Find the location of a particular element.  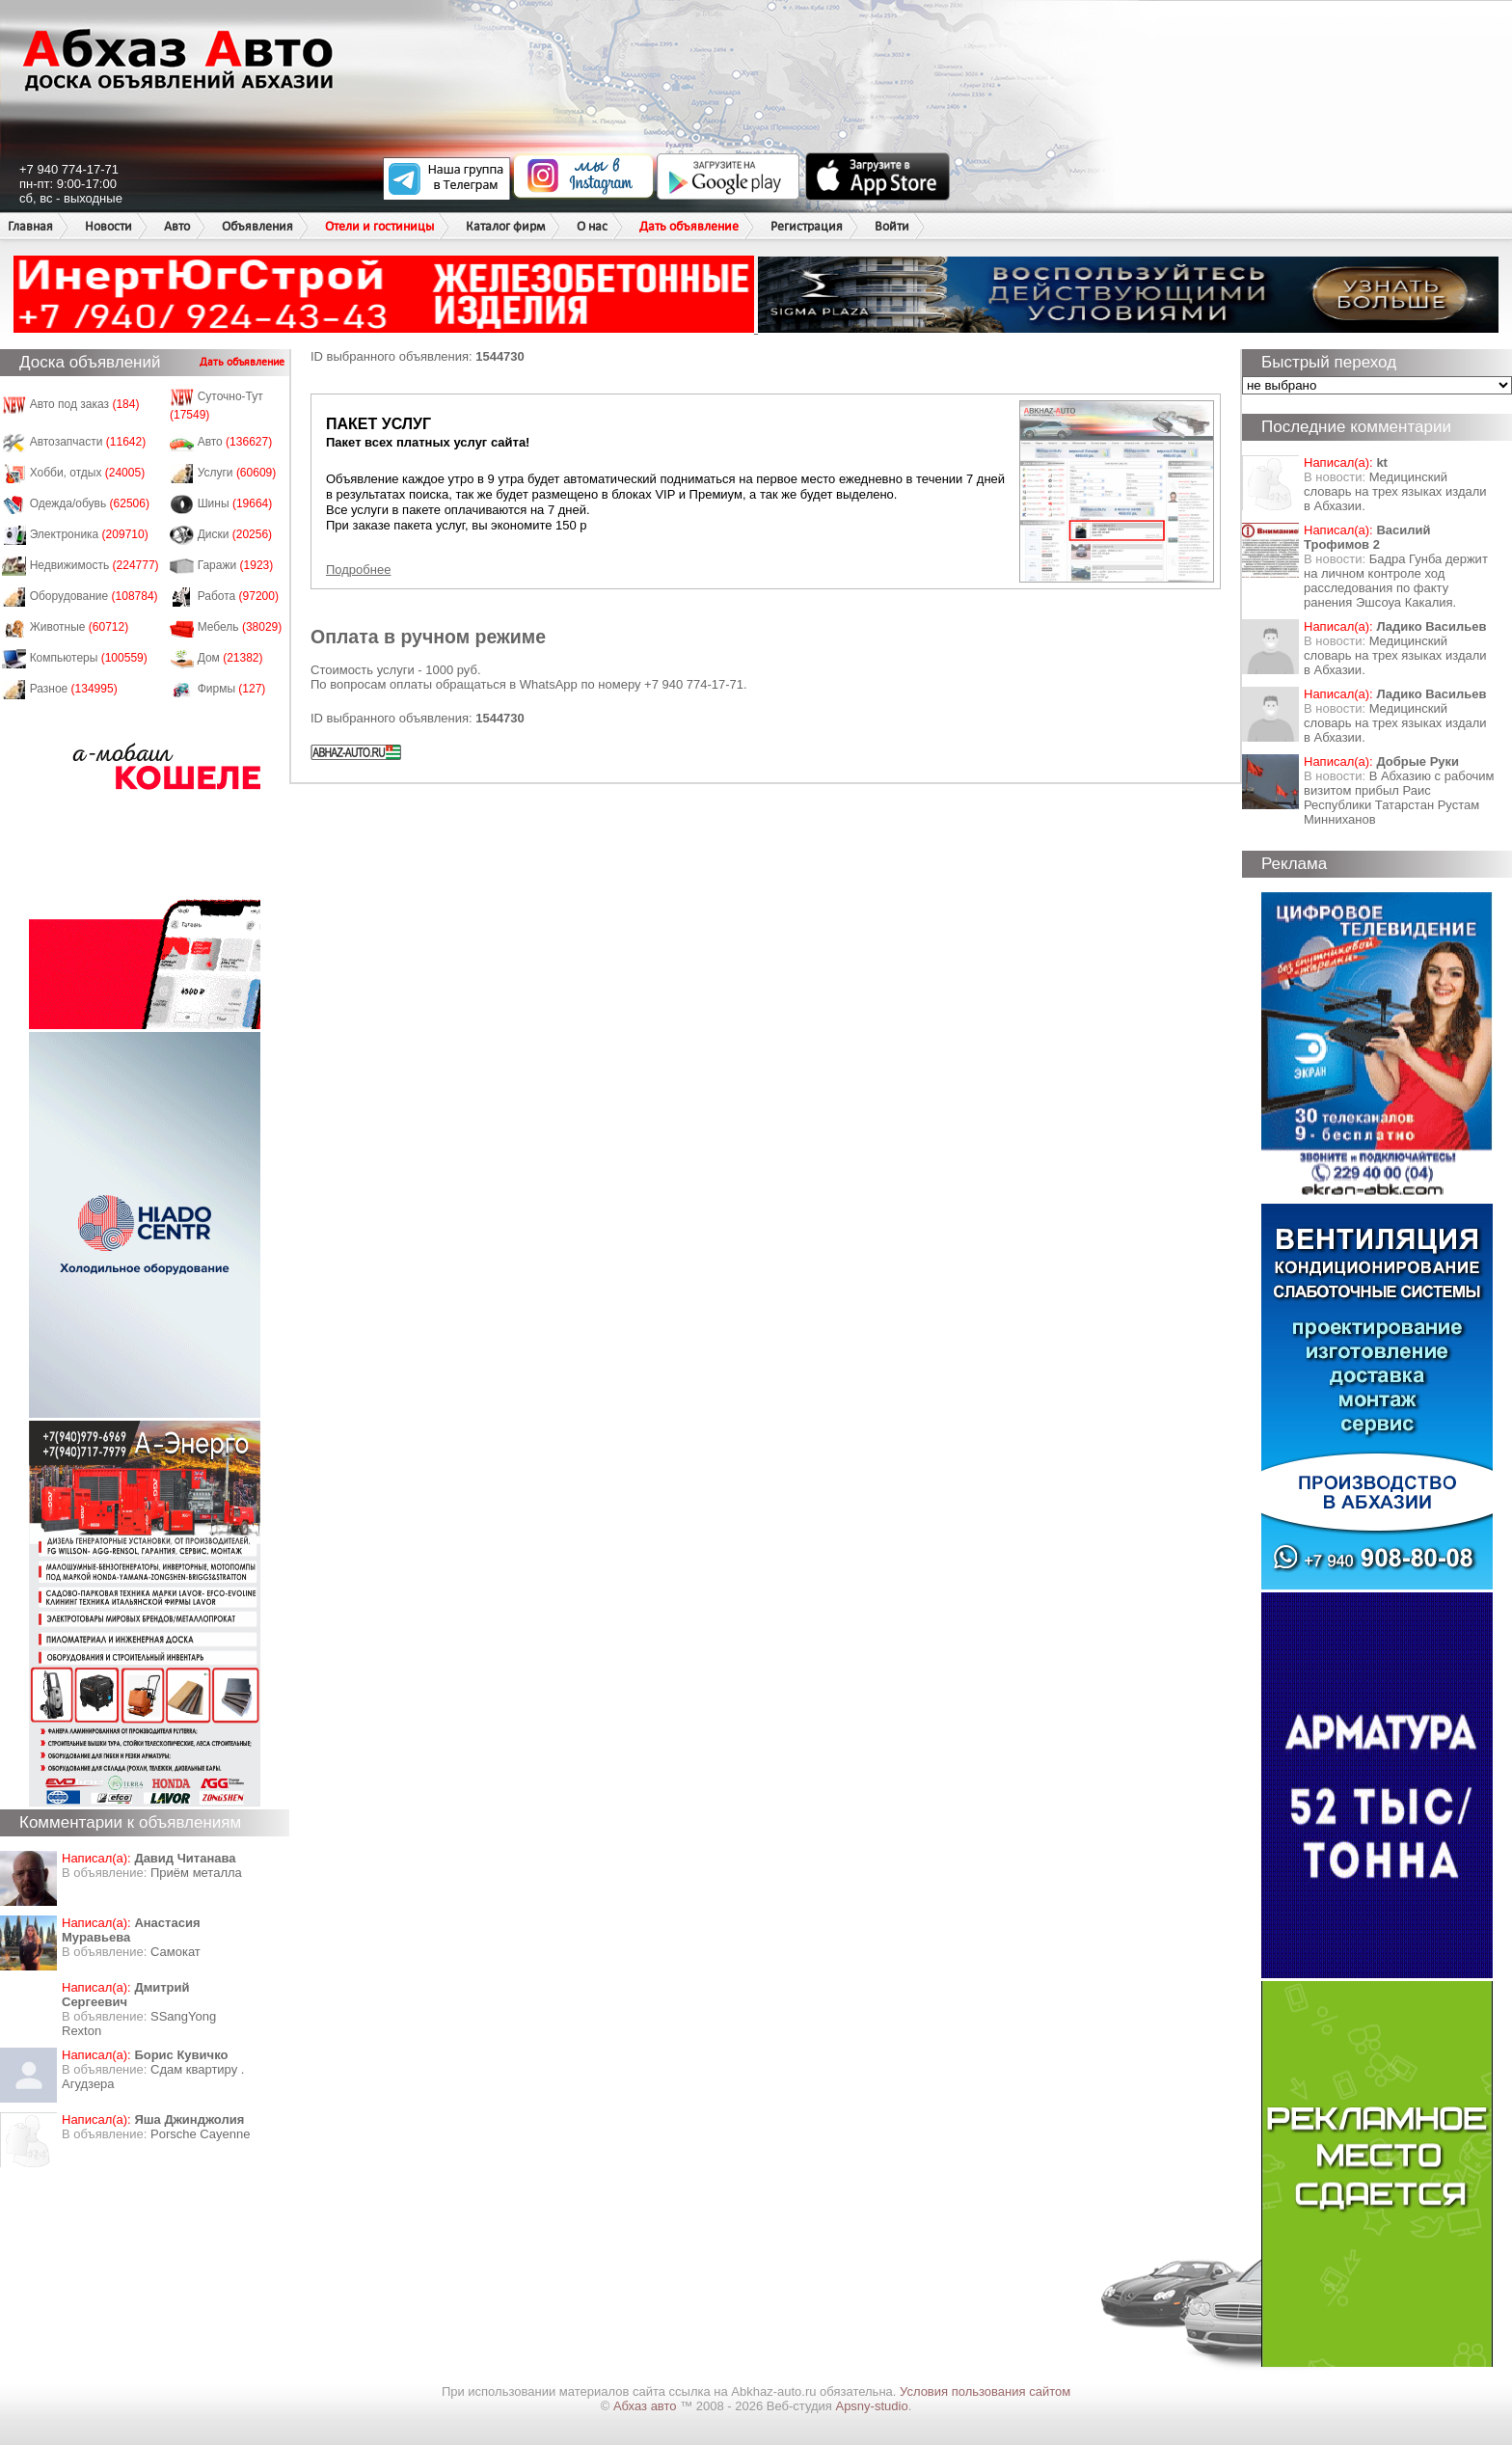

Авто под заказ is located at coordinates (85, 404).